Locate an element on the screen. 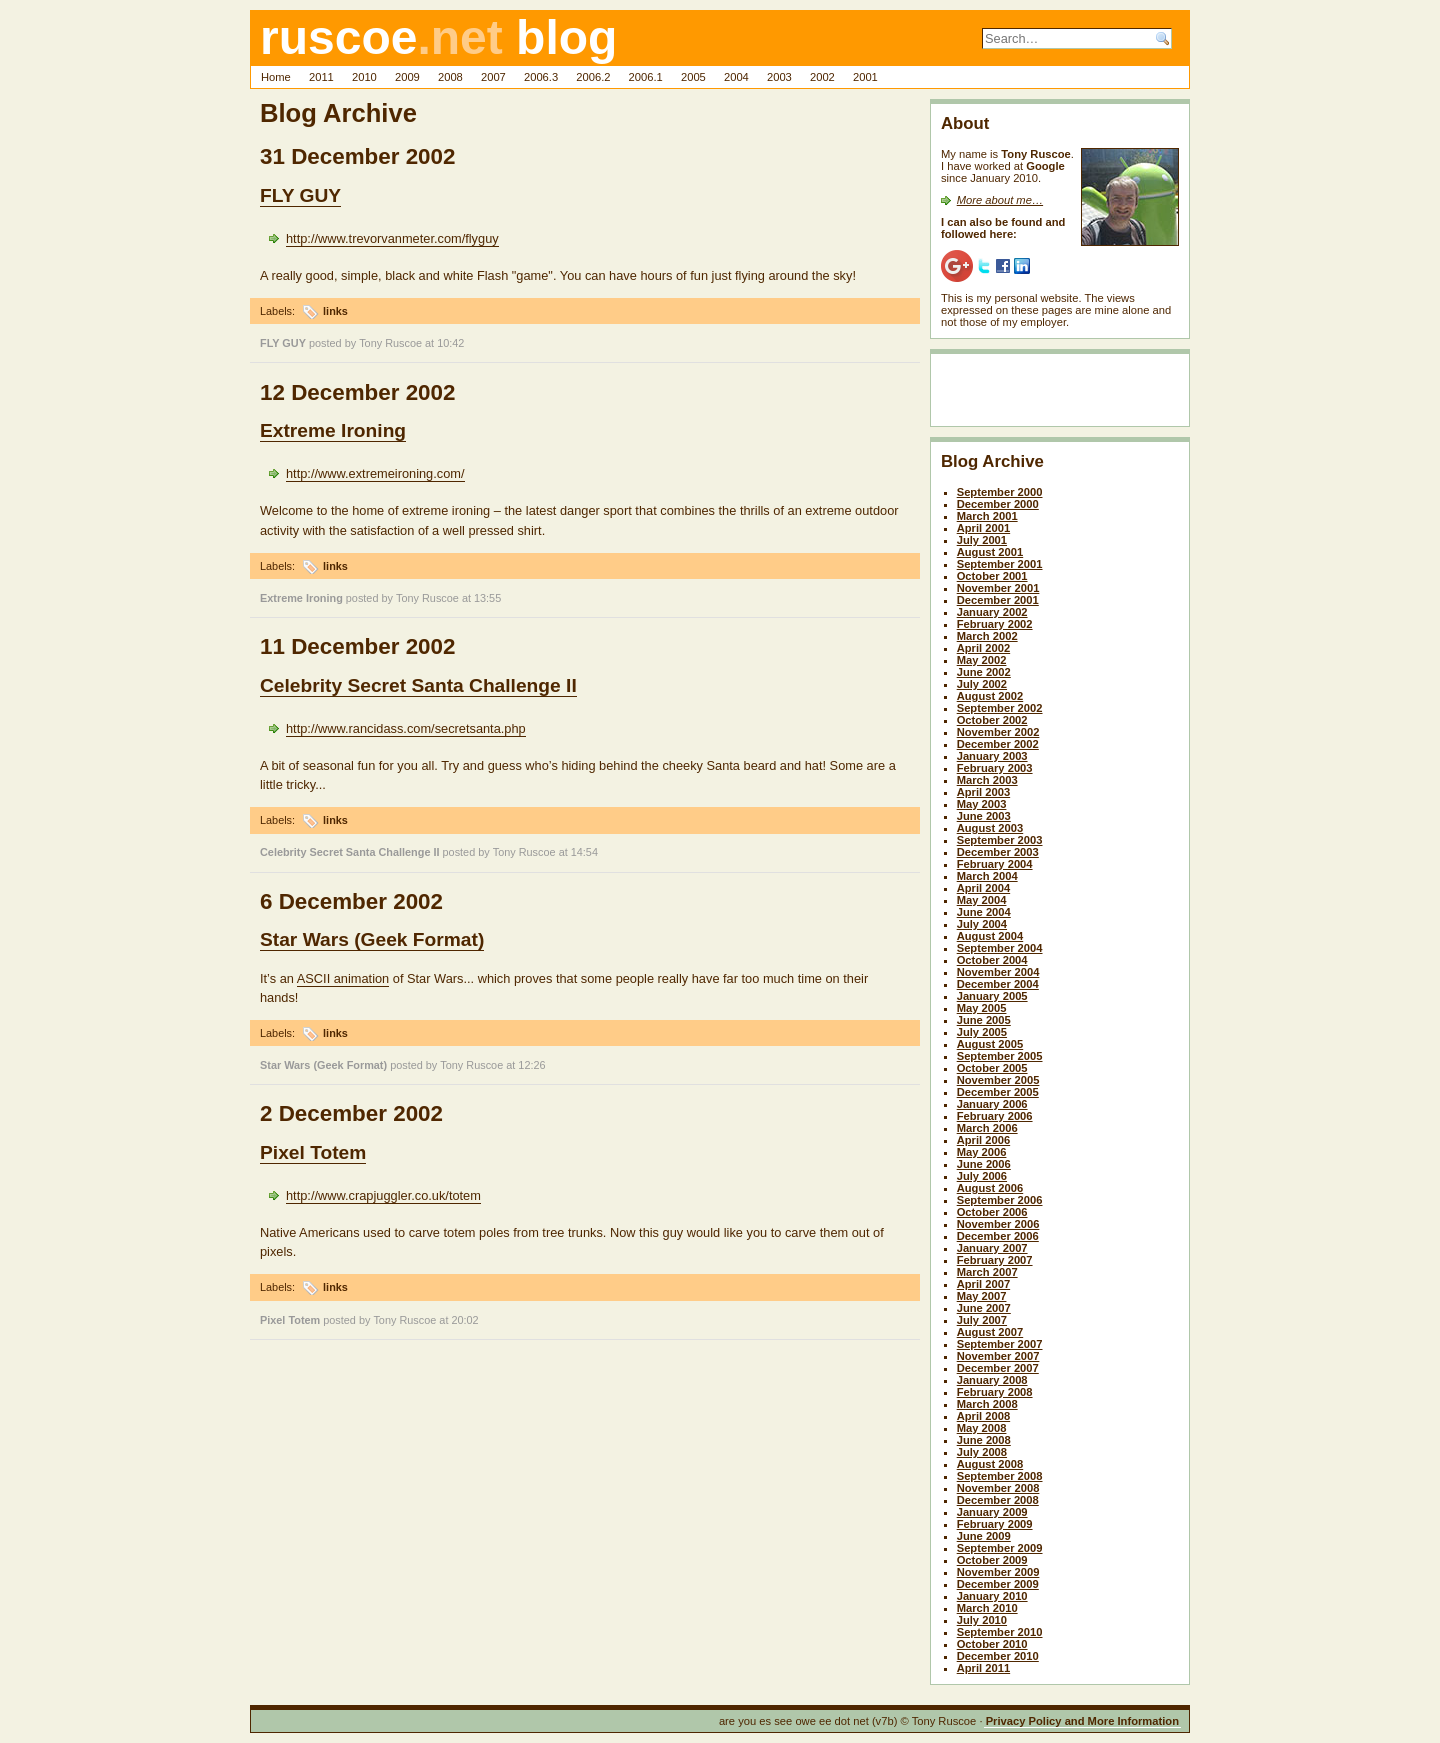  January 2010 is located at coordinates (992, 1596).